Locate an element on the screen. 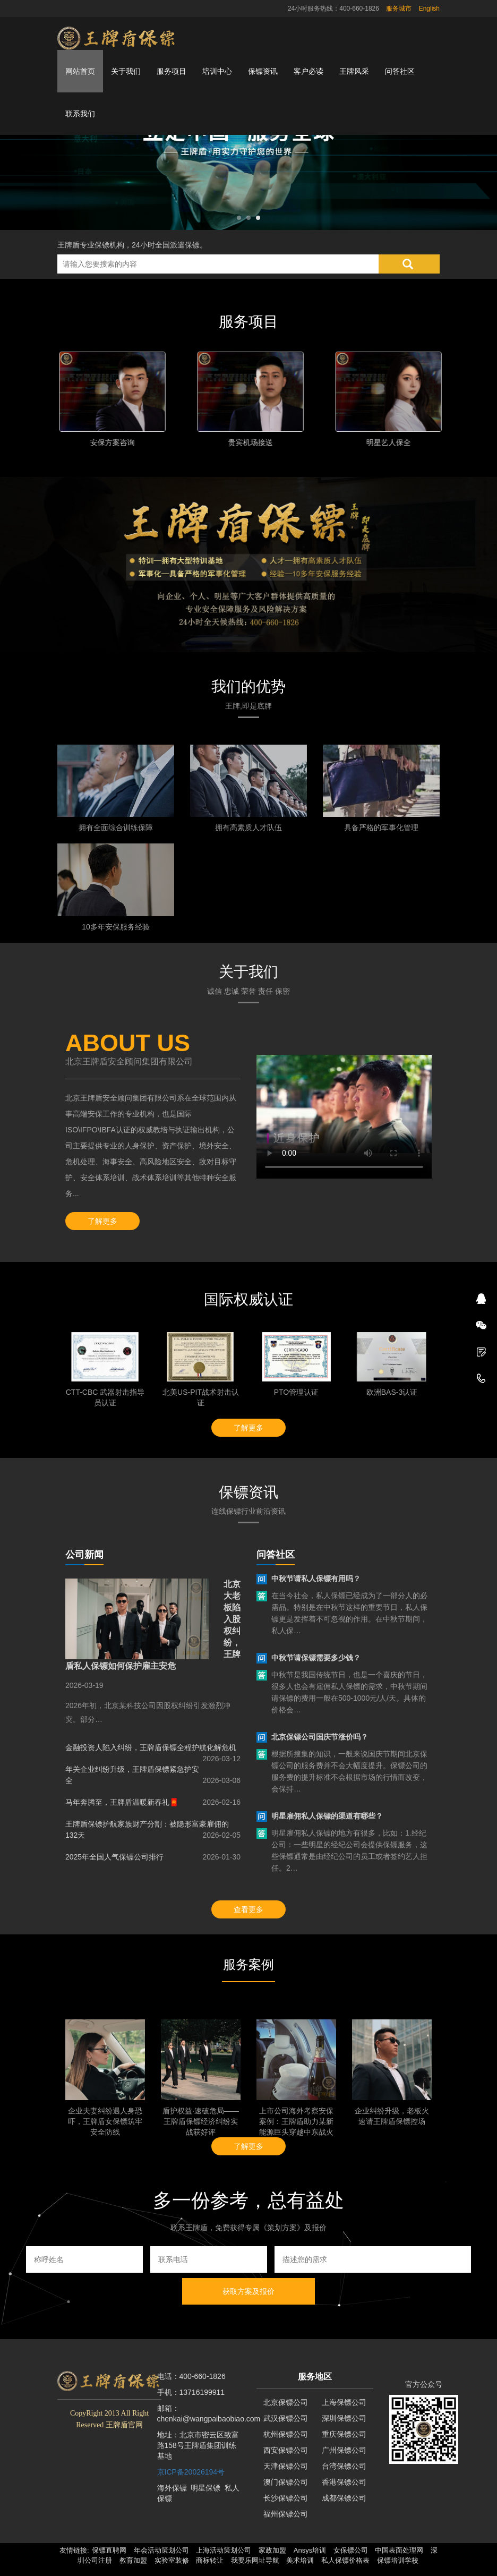  实验室装修 [button] is located at coordinates (172, 2560).